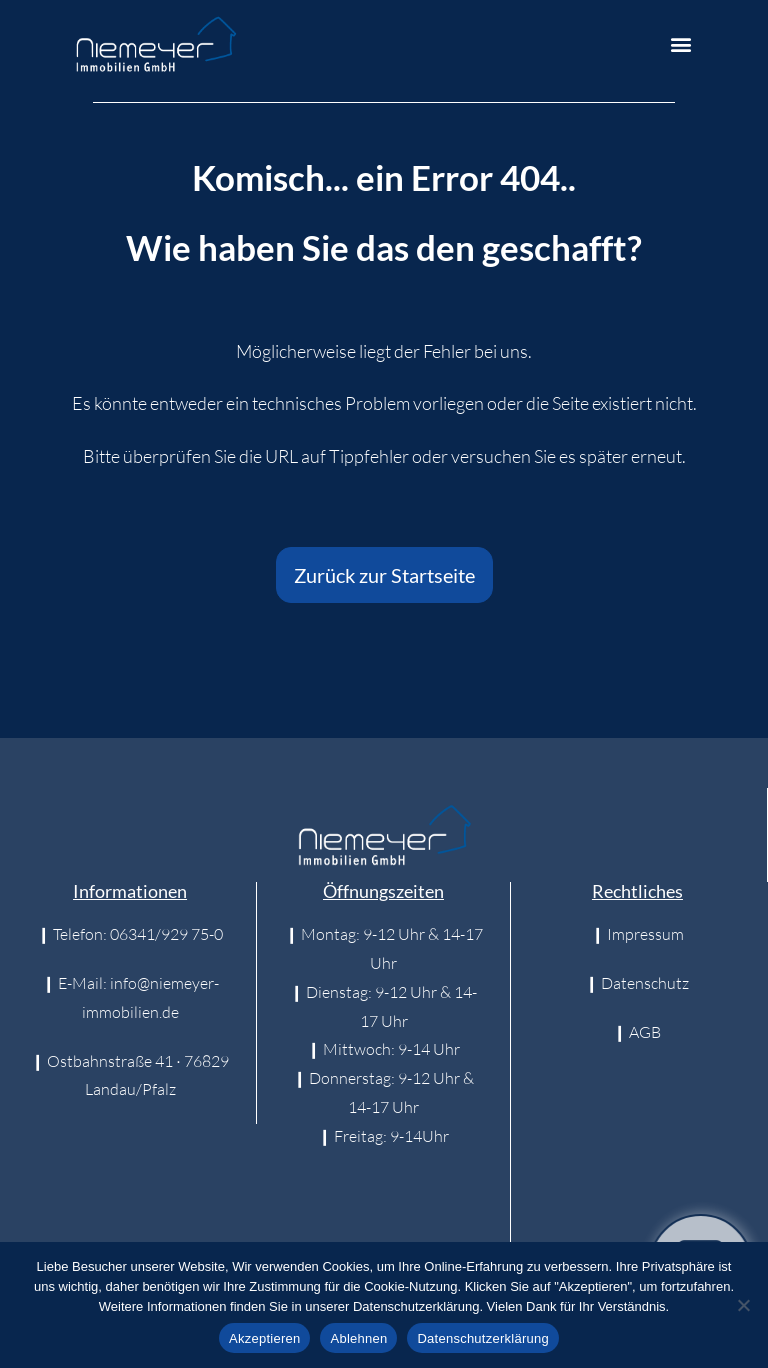 The image size is (768, 1368). I want to click on [Ablehnen], so click(743, 1305).